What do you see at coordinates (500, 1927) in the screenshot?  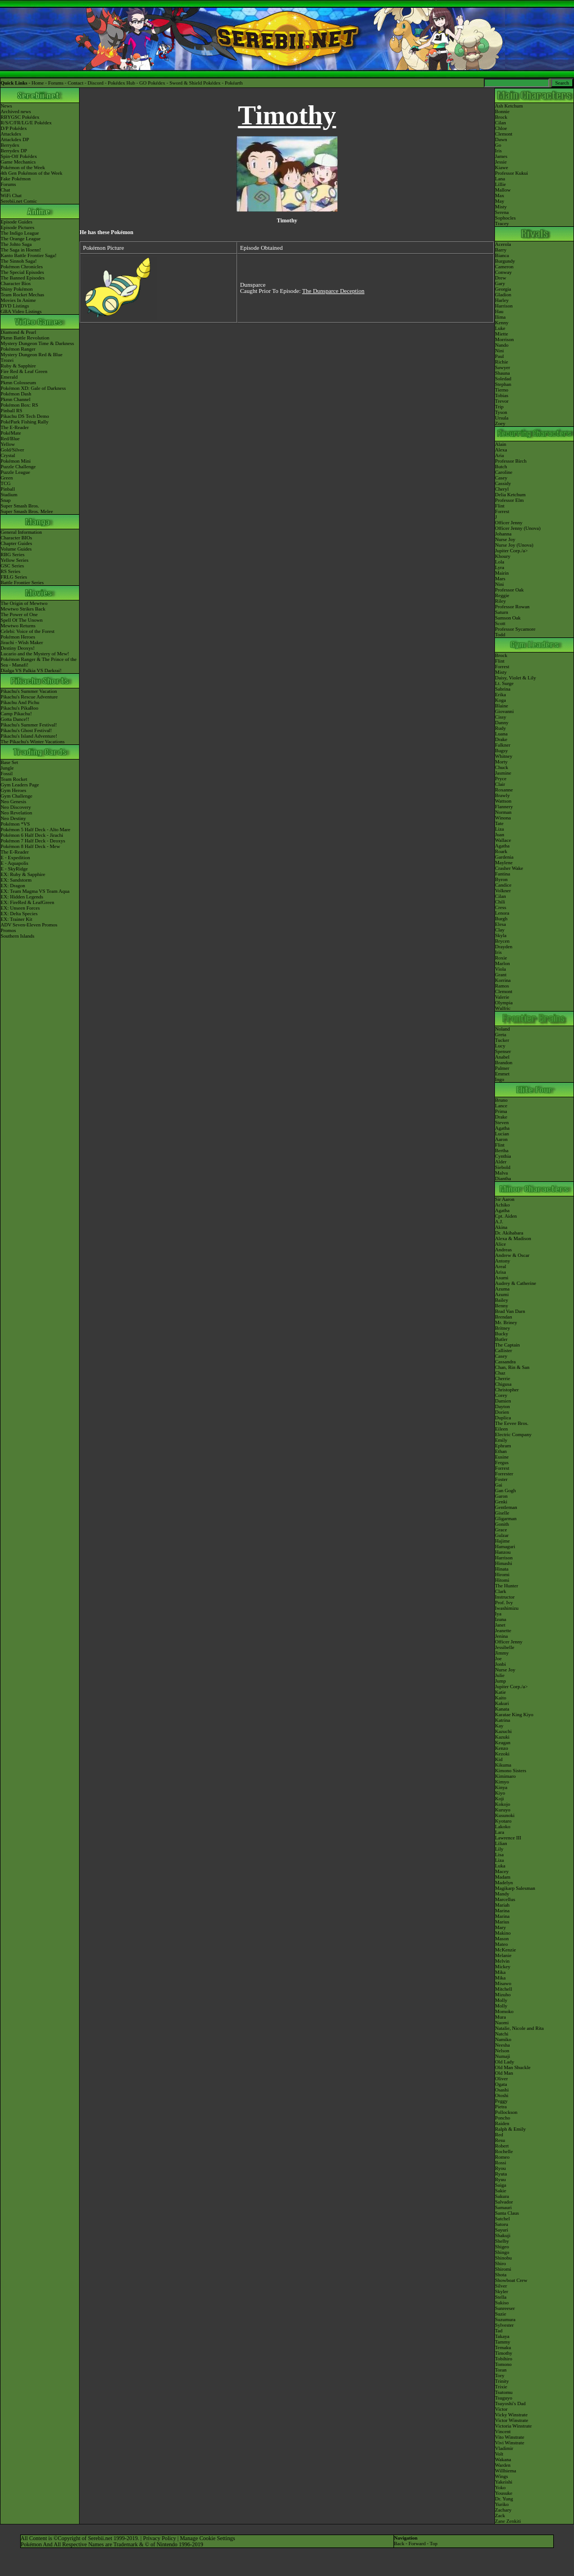 I see `Mary` at bounding box center [500, 1927].